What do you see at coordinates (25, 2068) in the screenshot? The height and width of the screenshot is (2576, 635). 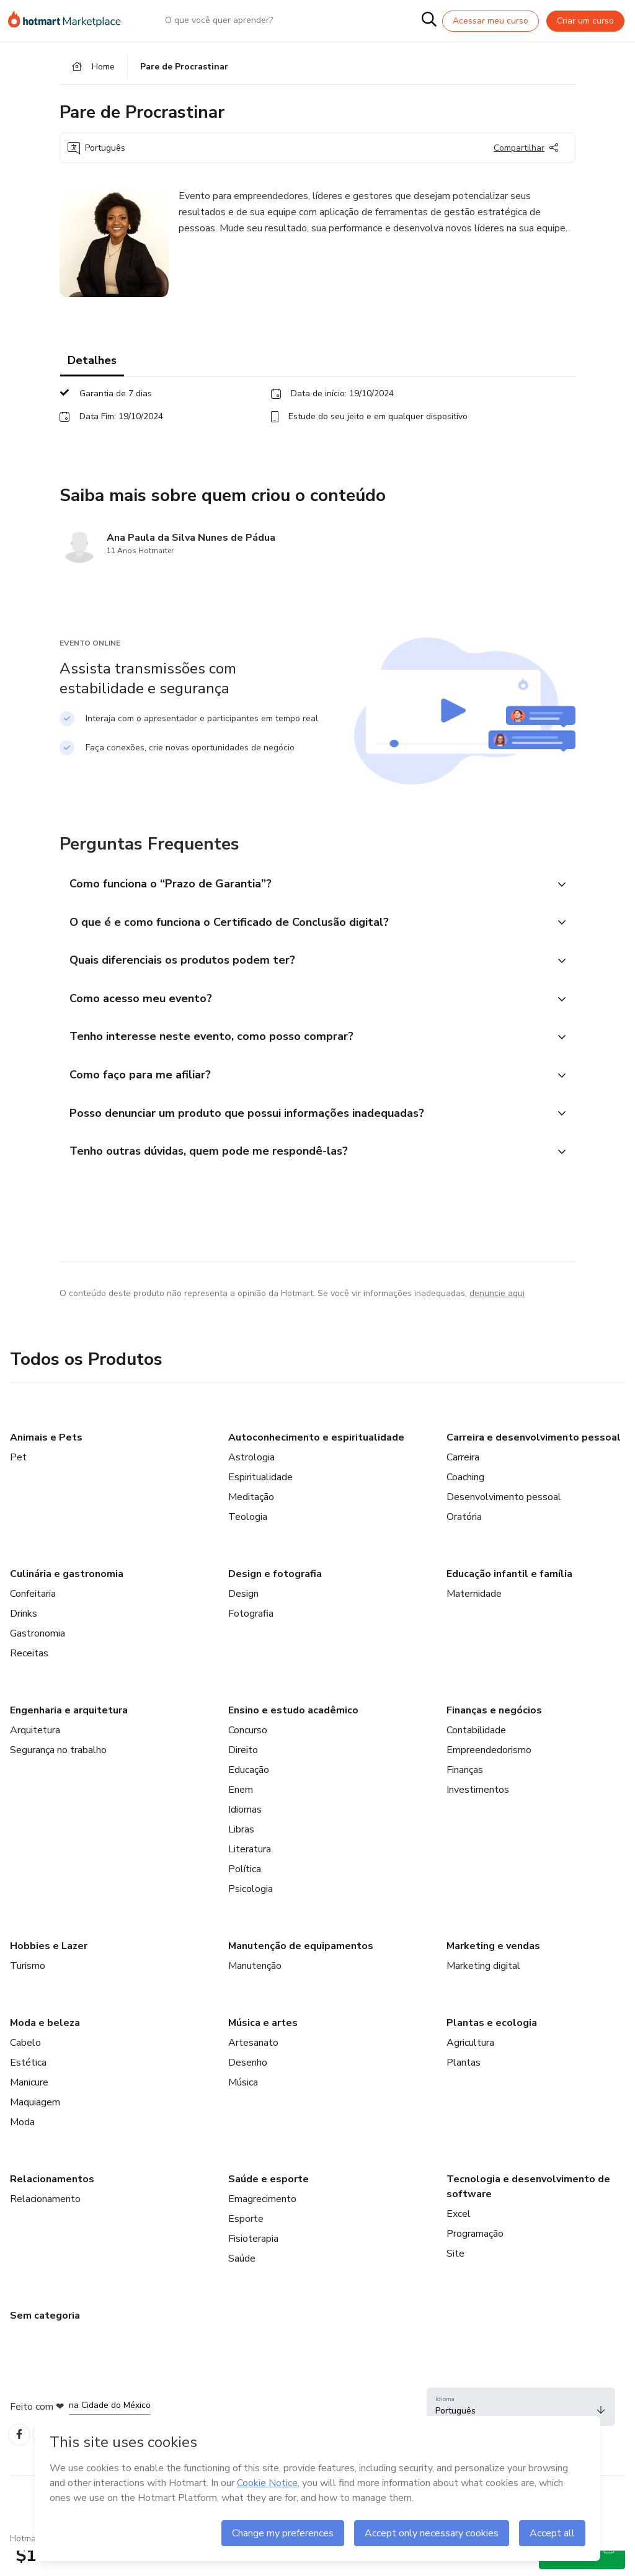 I see `Cabelo` at bounding box center [25, 2068].